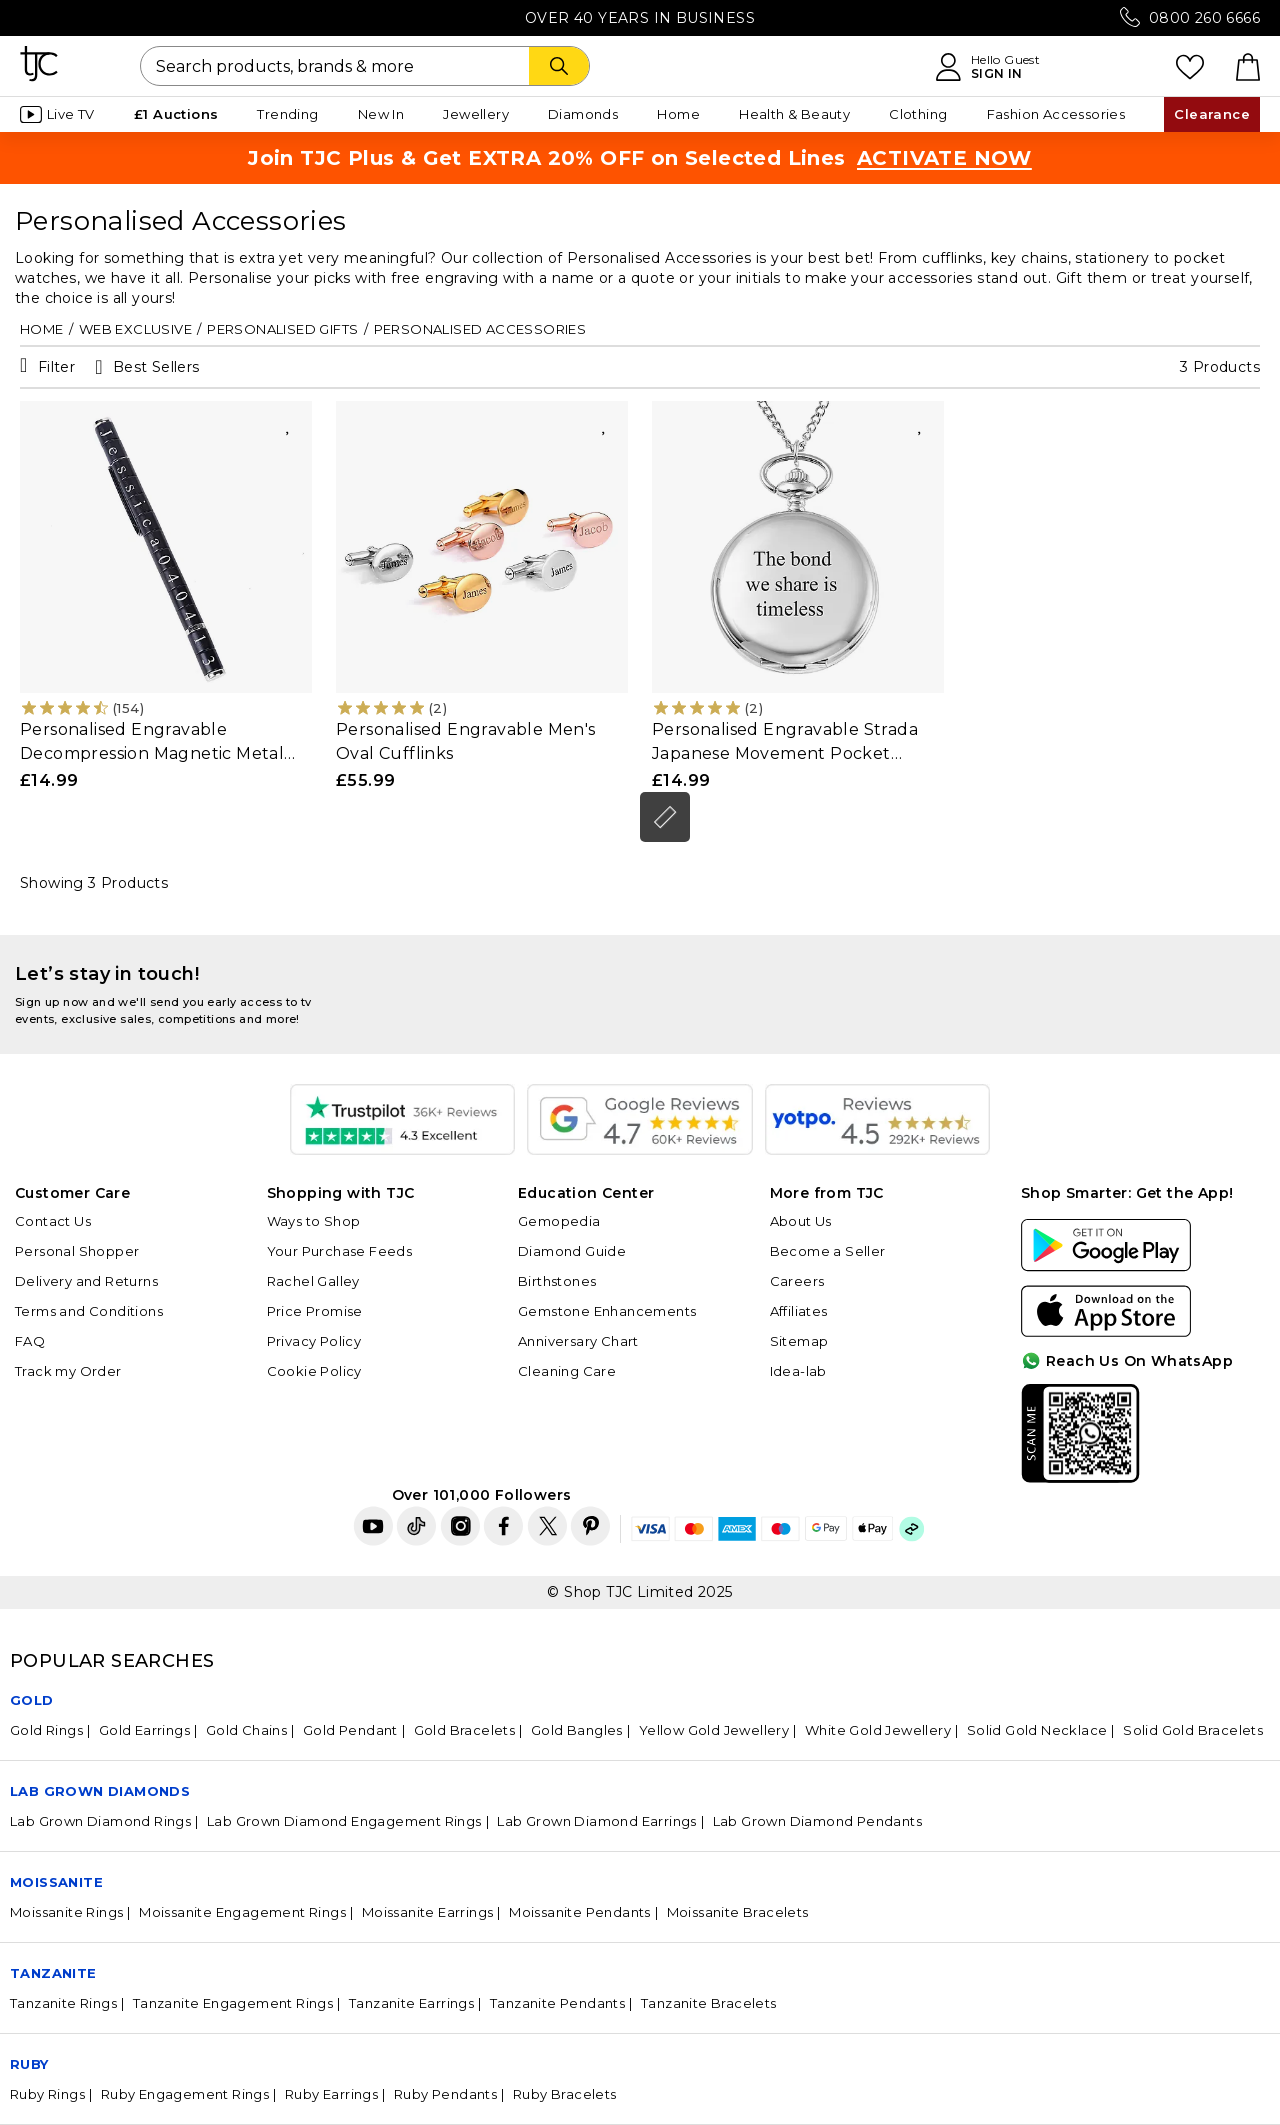 The height and width of the screenshot is (2125, 1280). I want to click on Diamond Guide, so click(572, 1251).